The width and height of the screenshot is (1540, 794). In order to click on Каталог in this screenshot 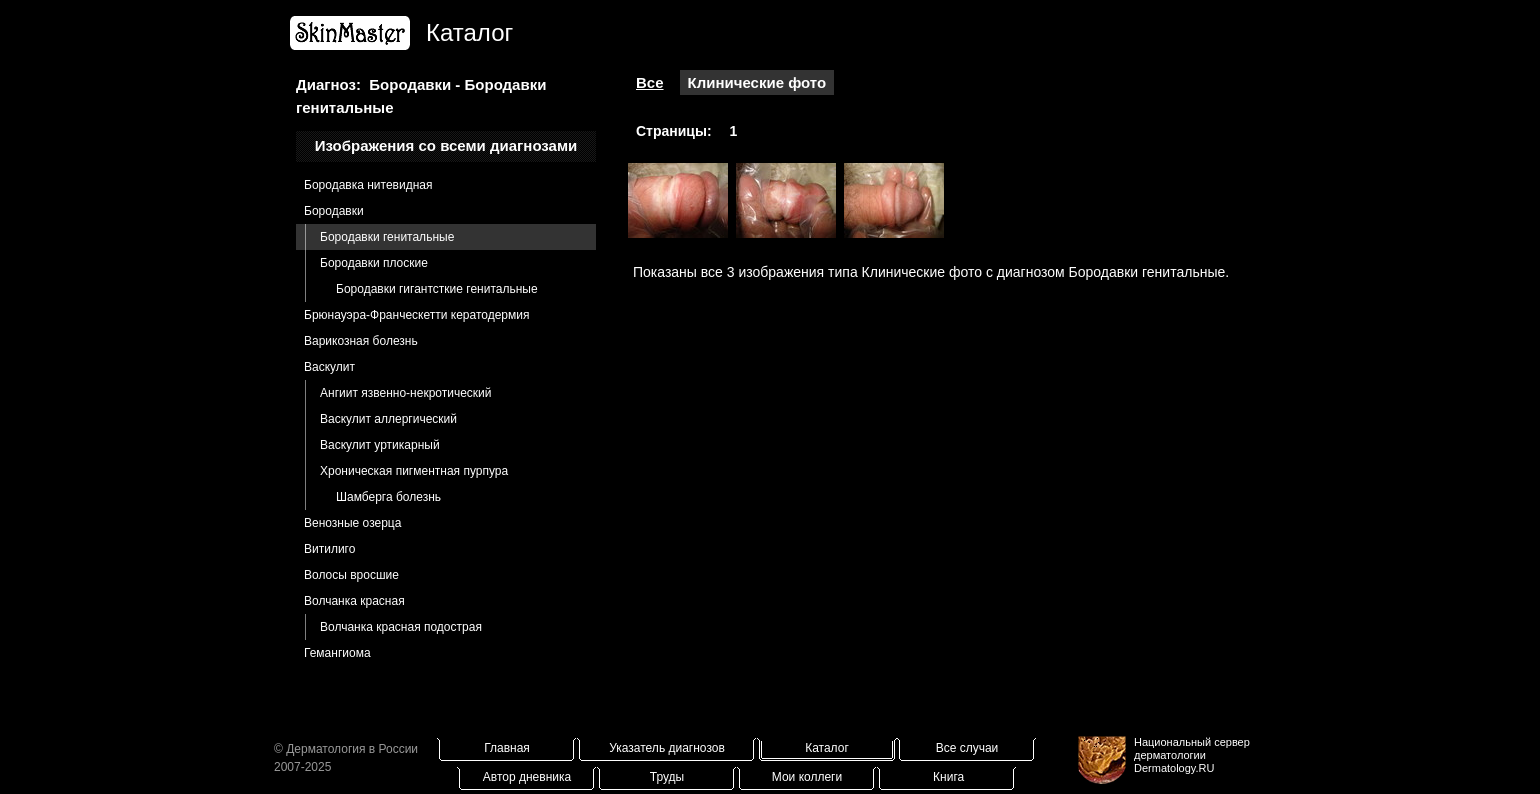, I will do `click(827, 748)`.